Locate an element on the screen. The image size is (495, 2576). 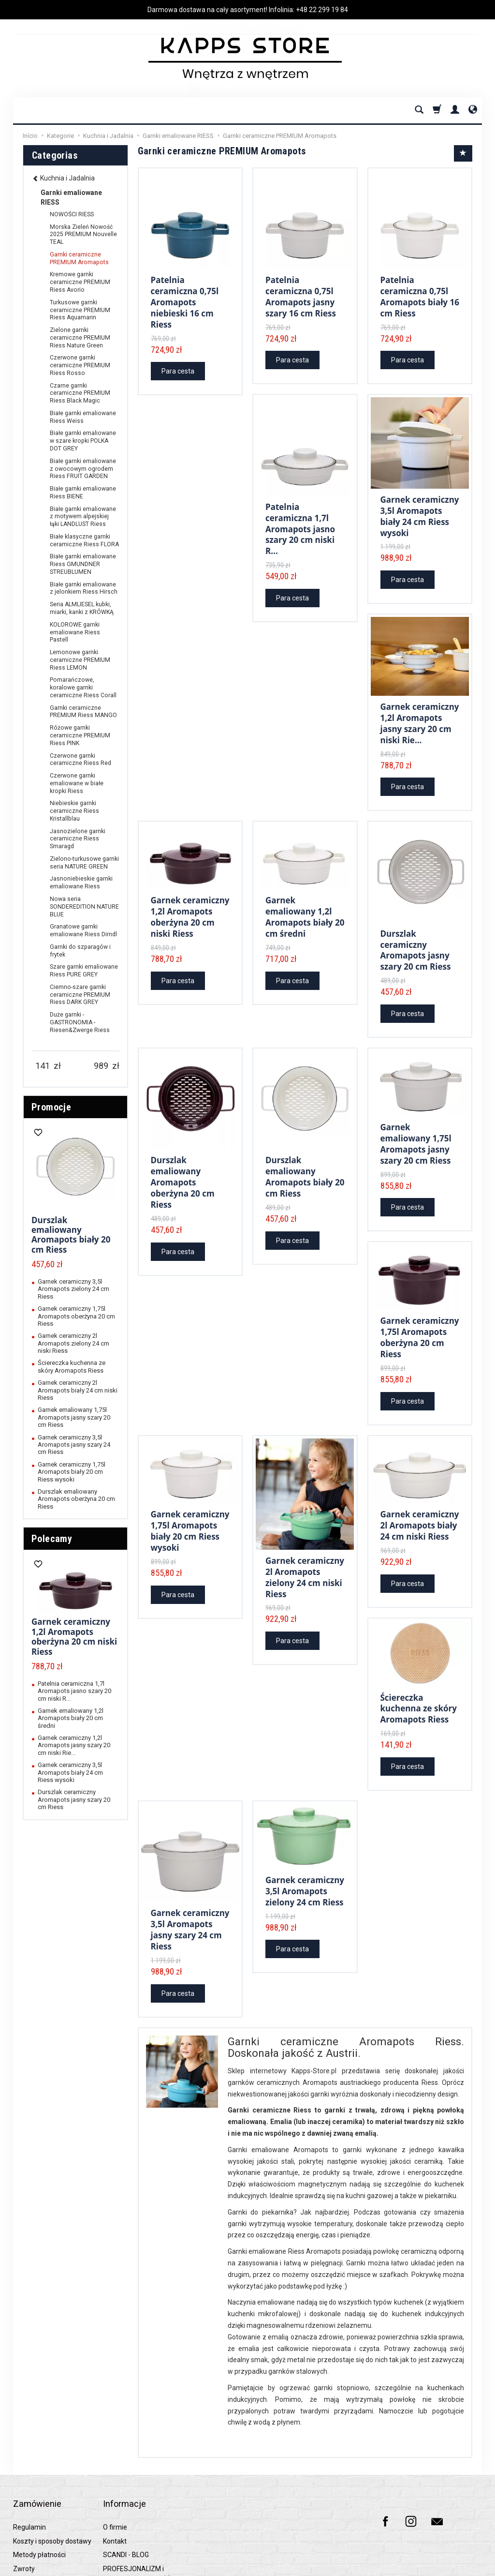
Ściereczka kuchenna ze skóry Aromapots Riess is located at coordinates (418, 1662).